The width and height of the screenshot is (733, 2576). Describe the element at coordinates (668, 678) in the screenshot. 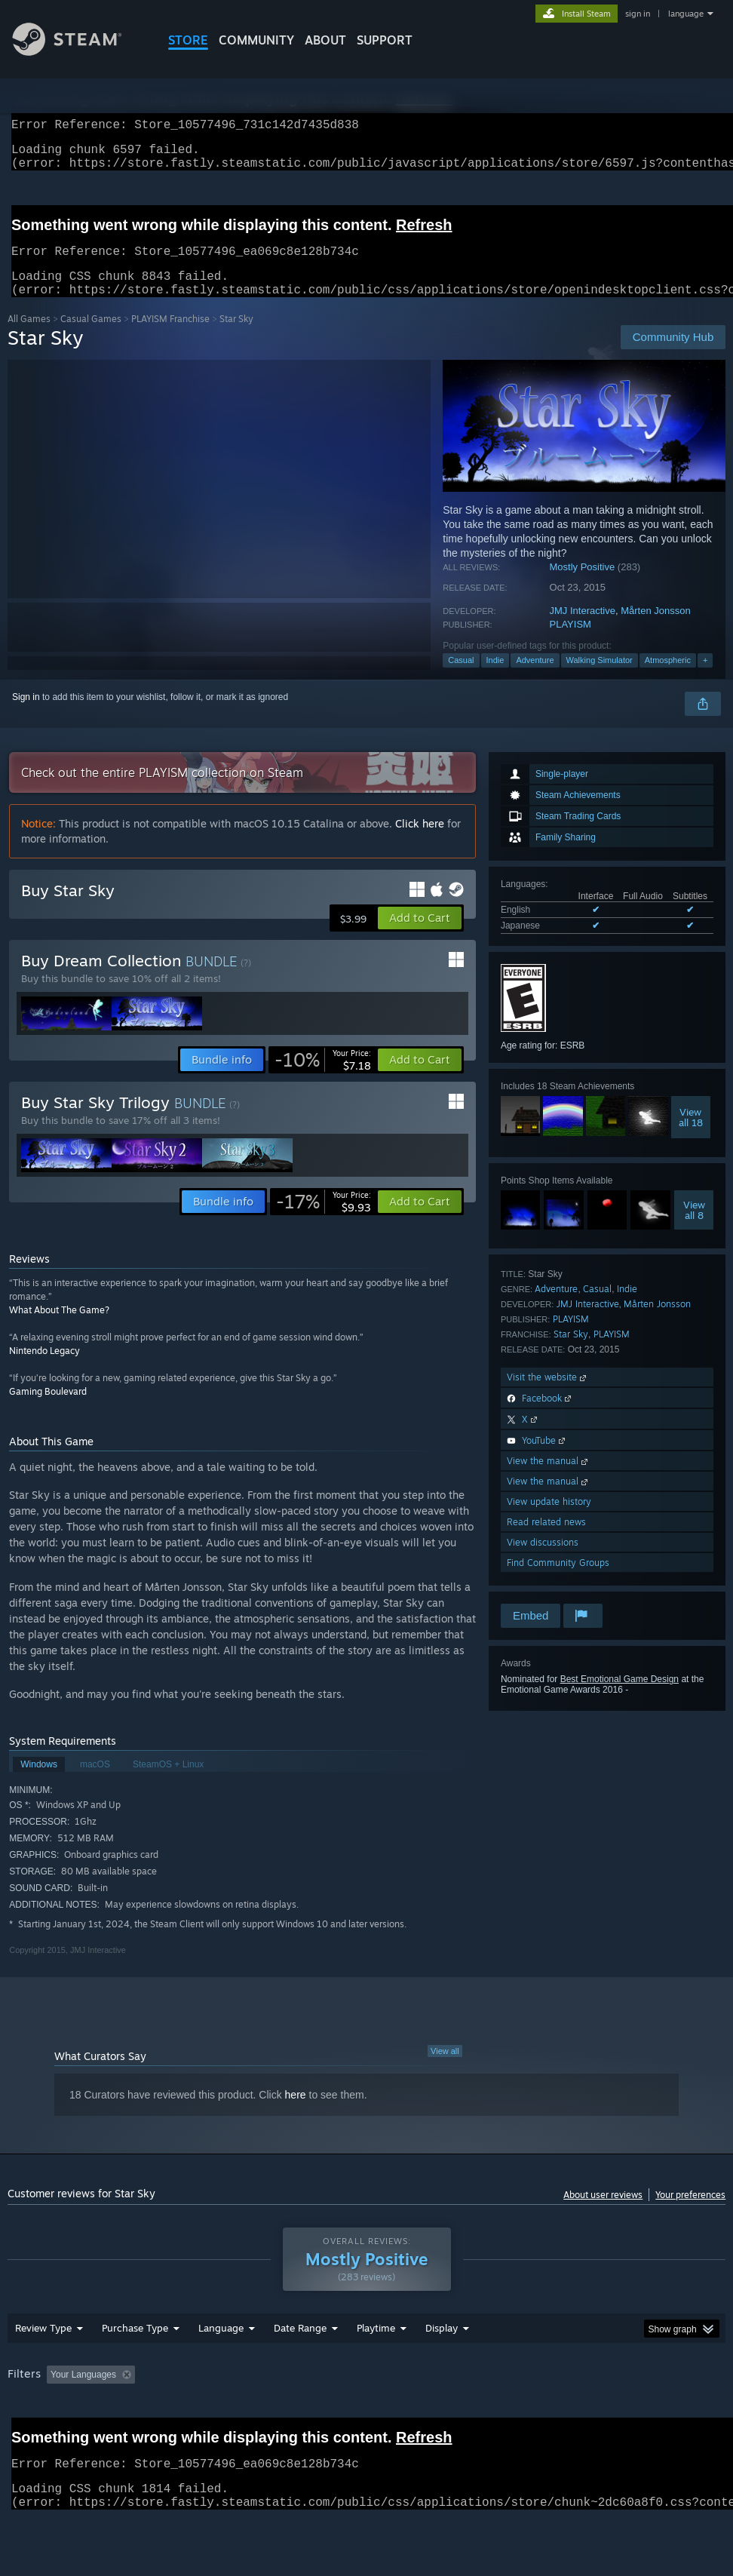

I see `Atmospheric` at that location.